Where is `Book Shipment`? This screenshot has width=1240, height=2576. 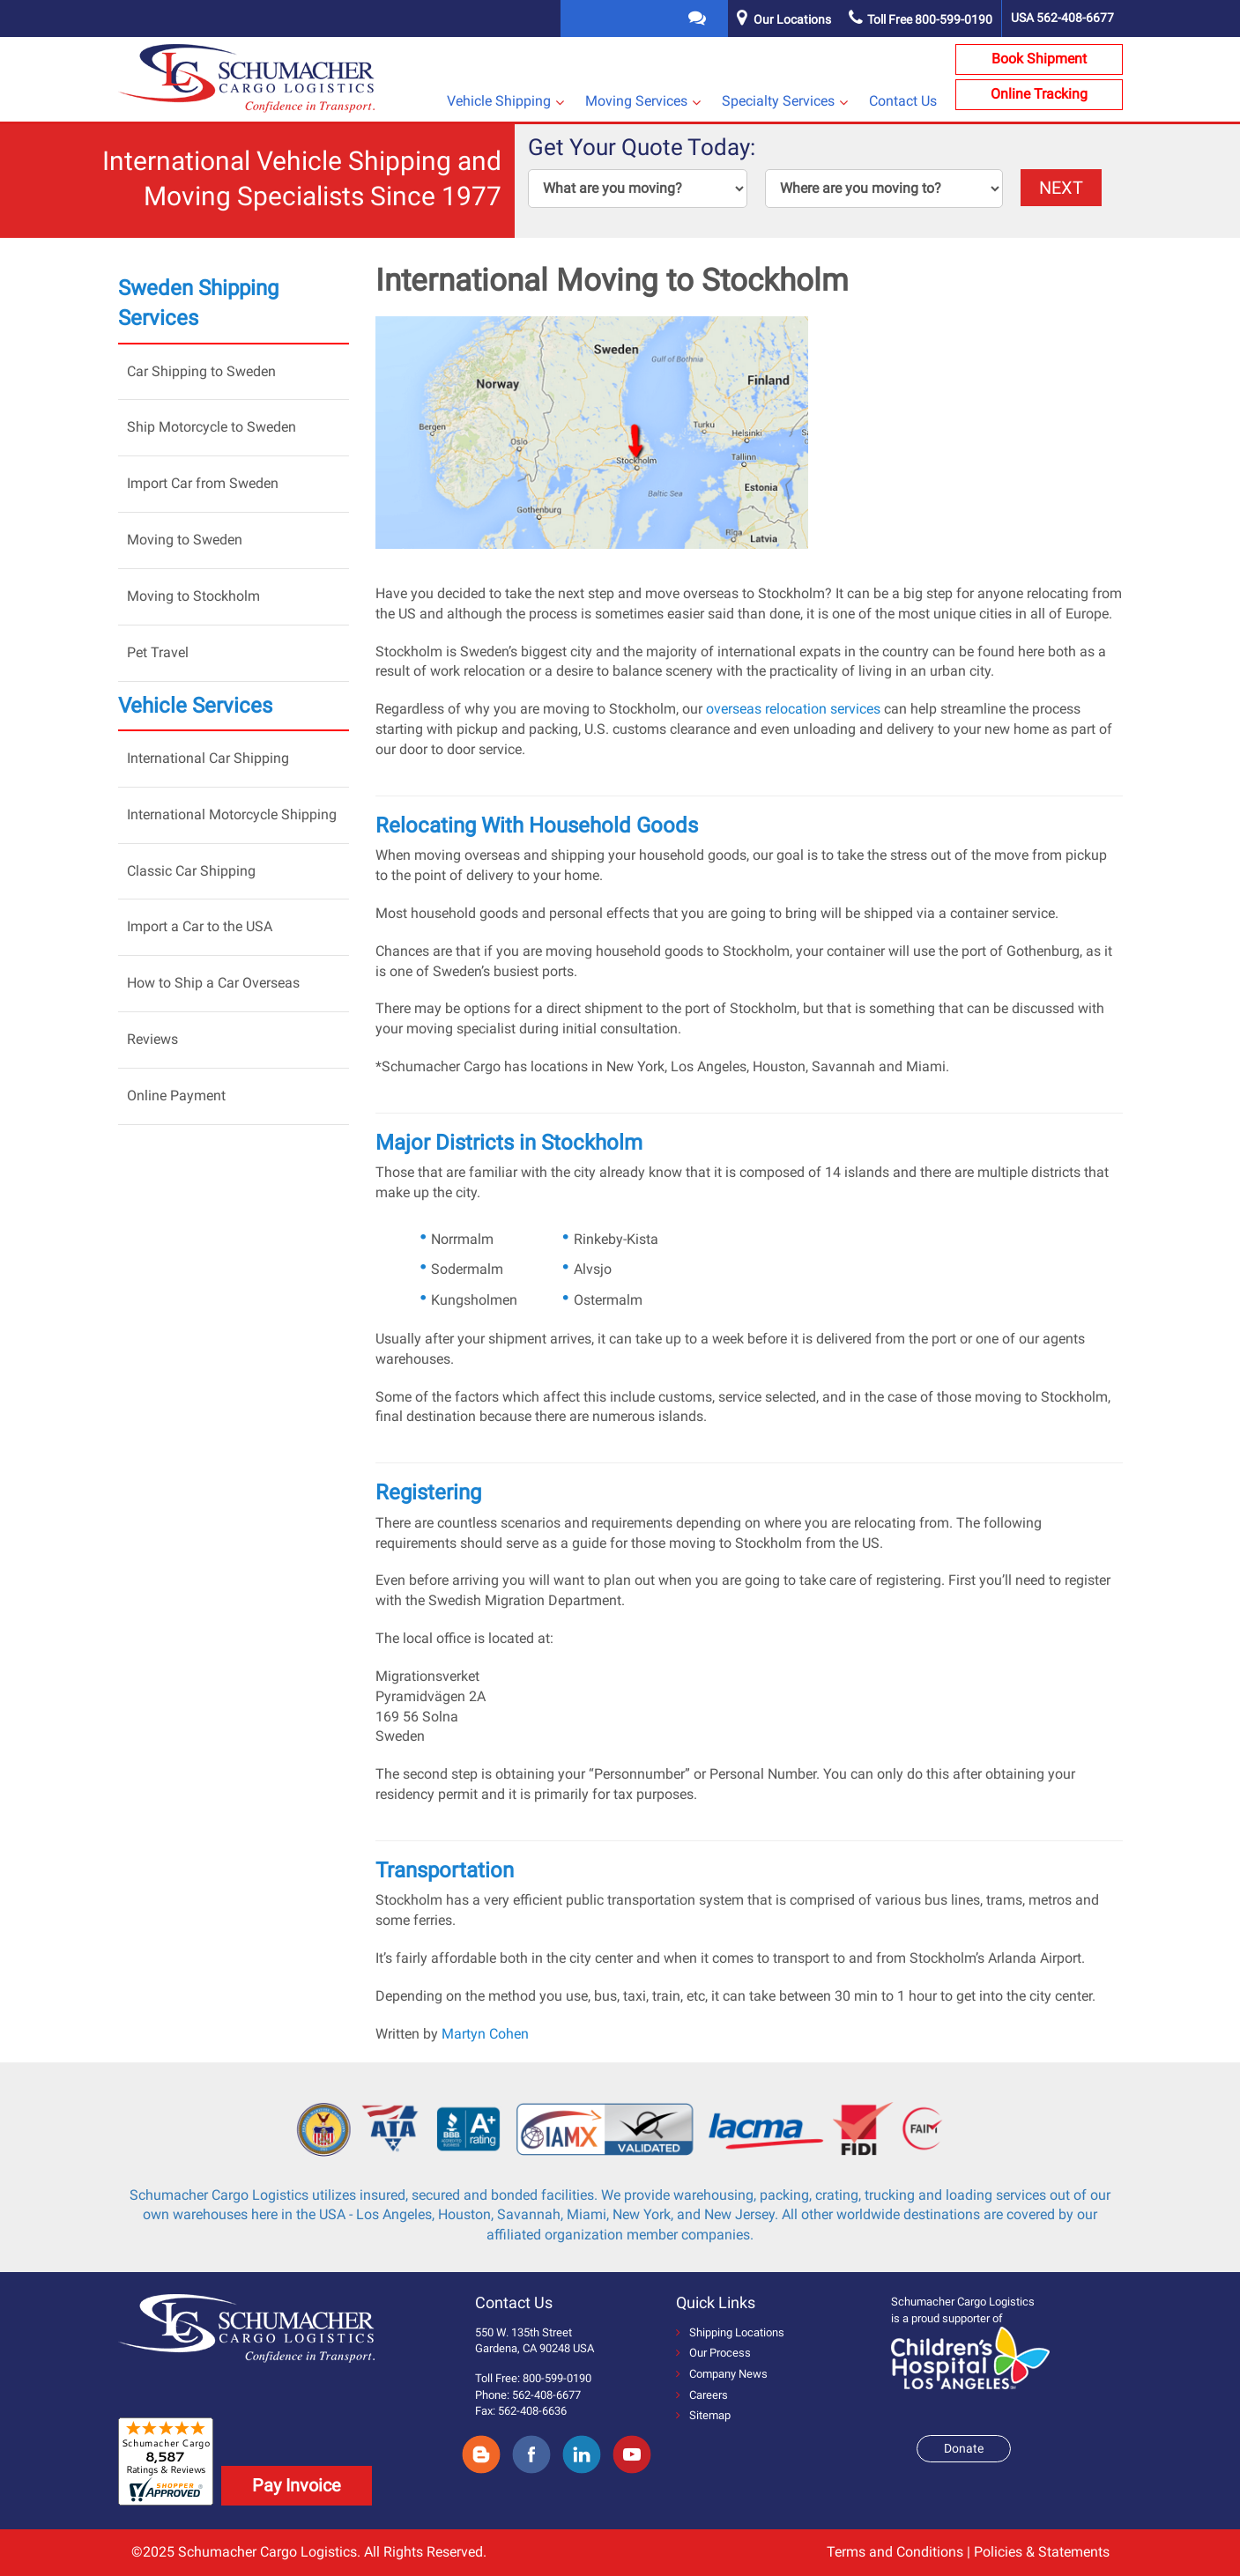
Book Shipment is located at coordinates (1039, 58).